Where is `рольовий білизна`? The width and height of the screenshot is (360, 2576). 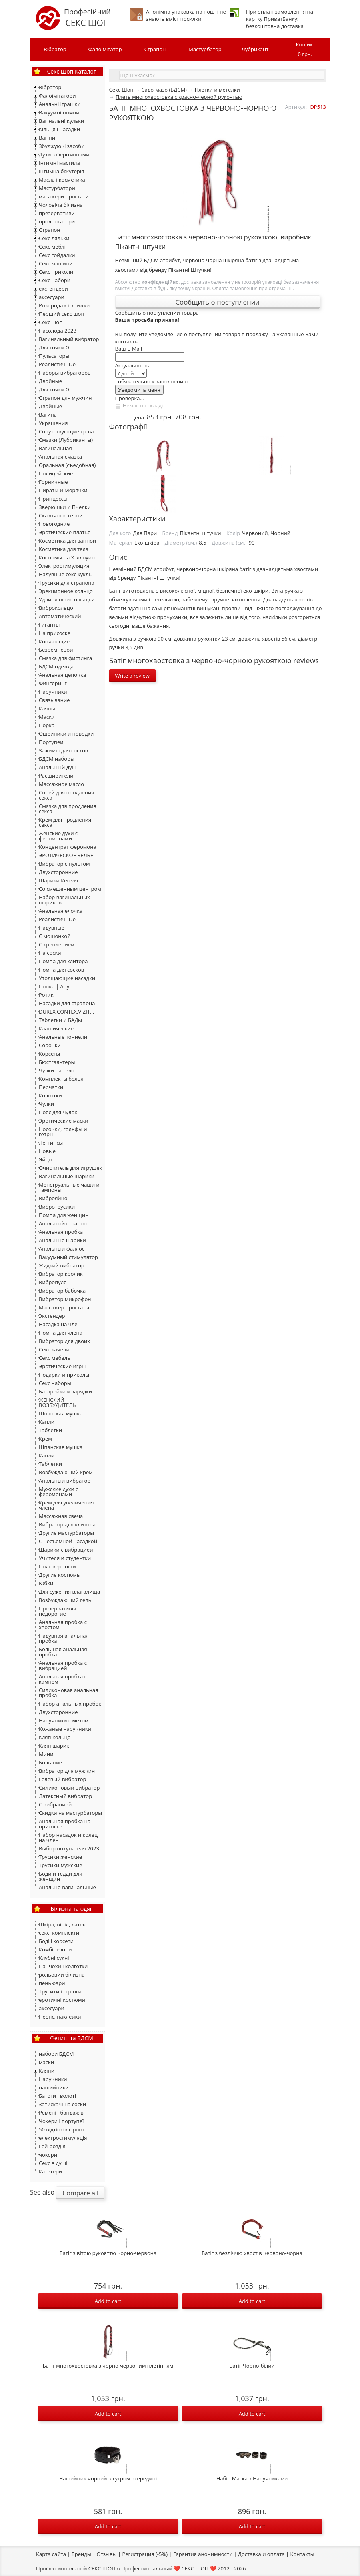 рольовий білизна is located at coordinates (62, 1974).